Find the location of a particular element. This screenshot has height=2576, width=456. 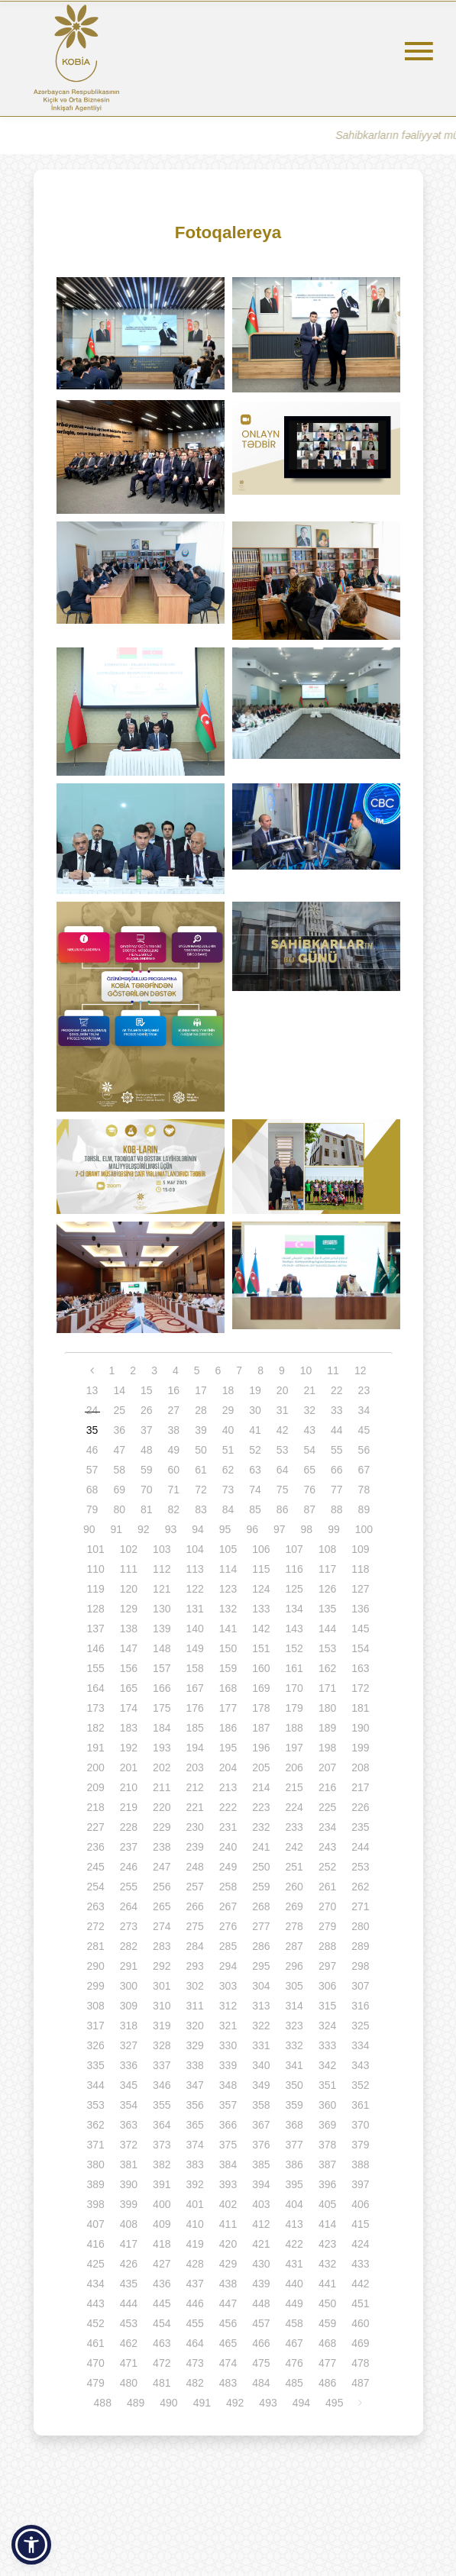

119 is located at coordinates (95, 1589).